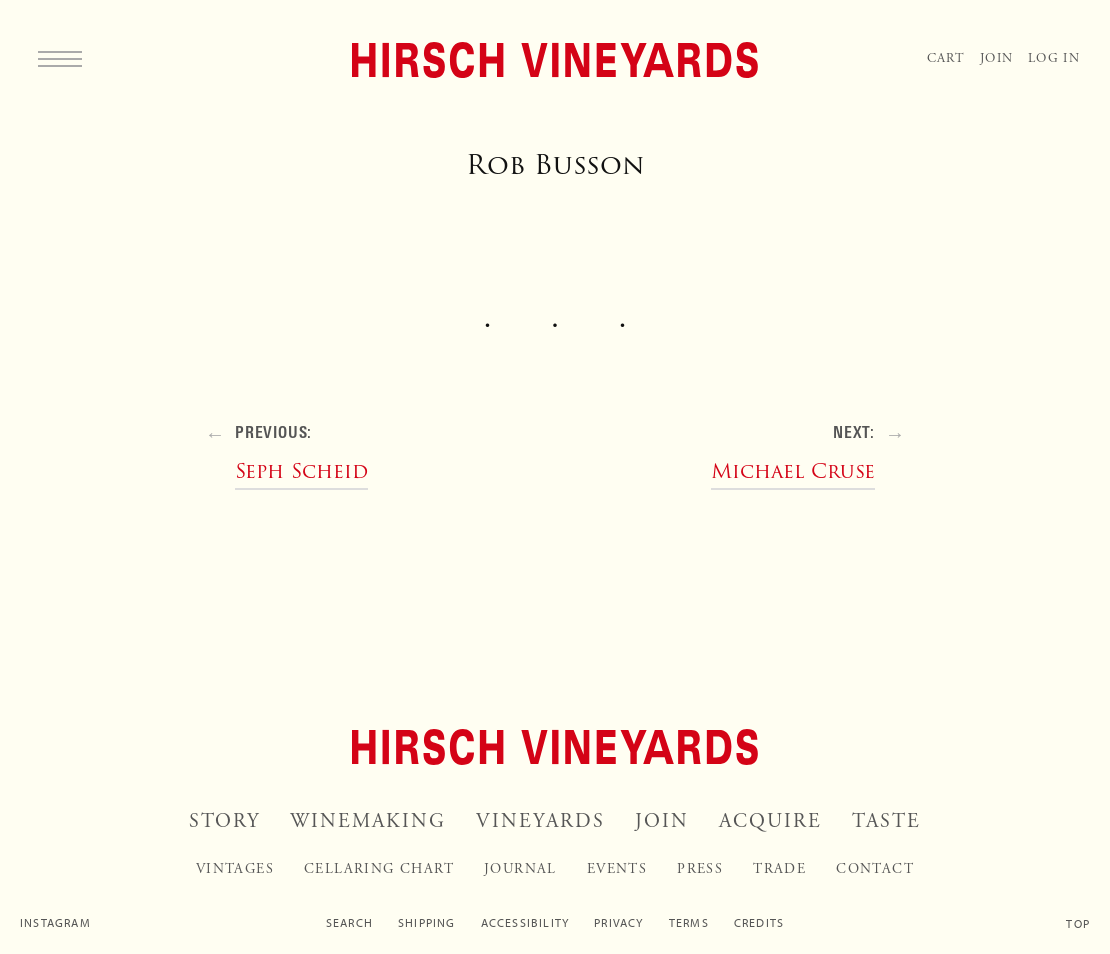 The height and width of the screenshot is (954, 1110). What do you see at coordinates (689, 923) in the screenshot?
I see `Terms` at bounding box center [689, 923].